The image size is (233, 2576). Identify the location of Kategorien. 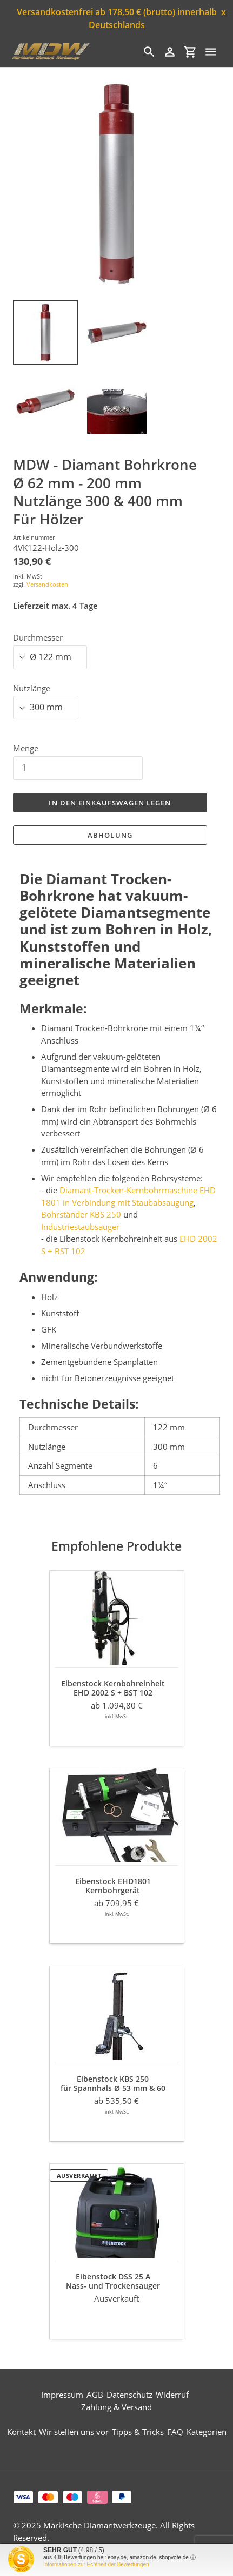
(207, 2431).